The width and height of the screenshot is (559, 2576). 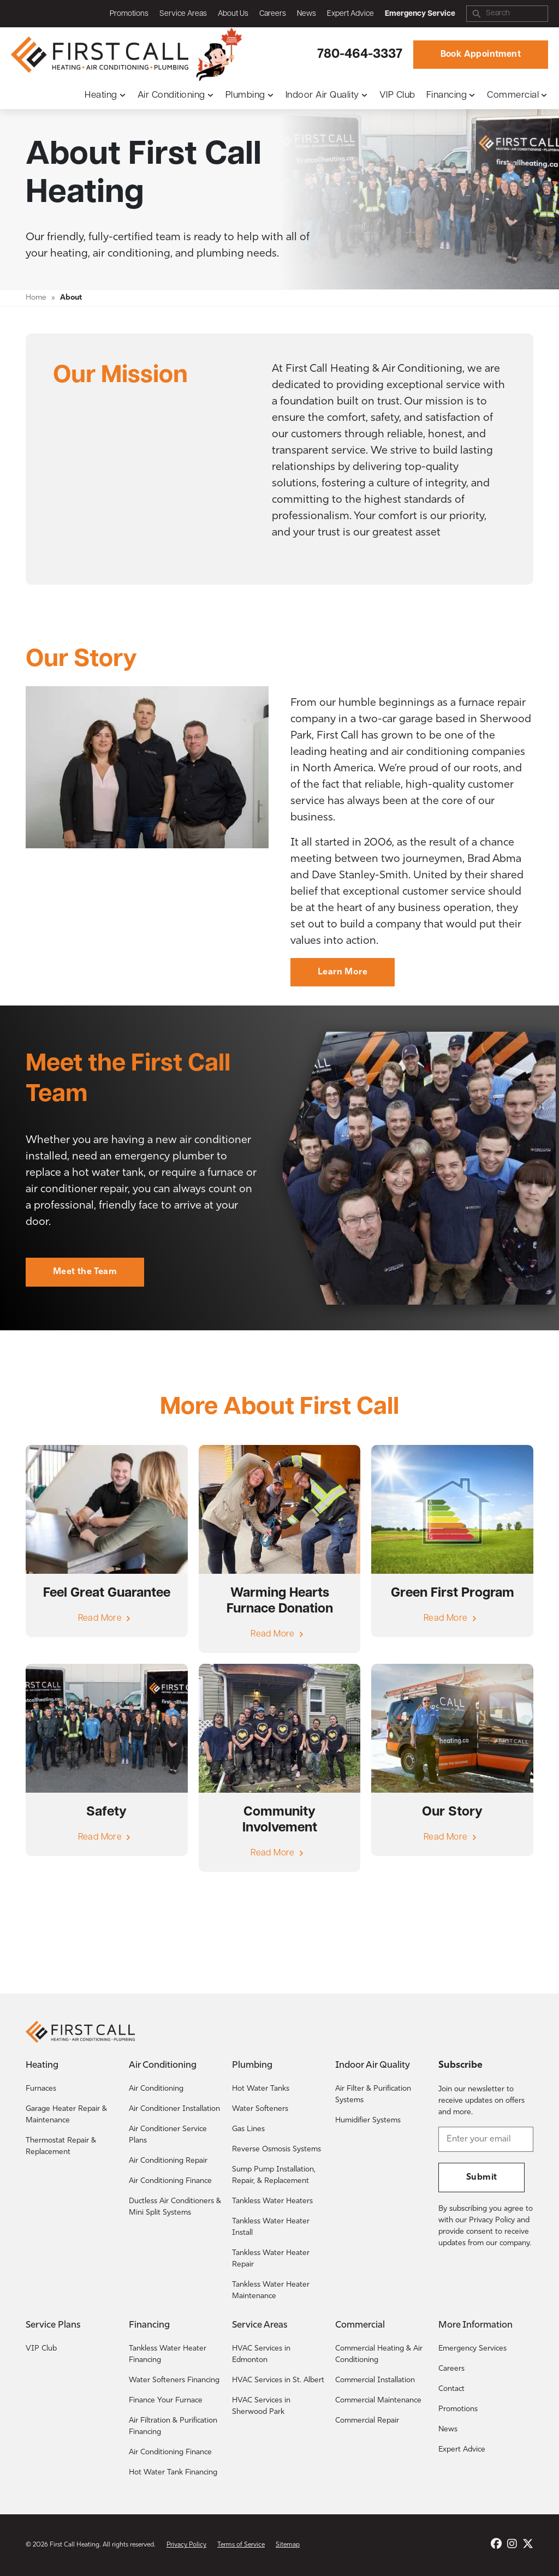 What do you see at coordinates (183, 14) in the screenshot?
I see `Service Areas` at bounding box center [183, 14].